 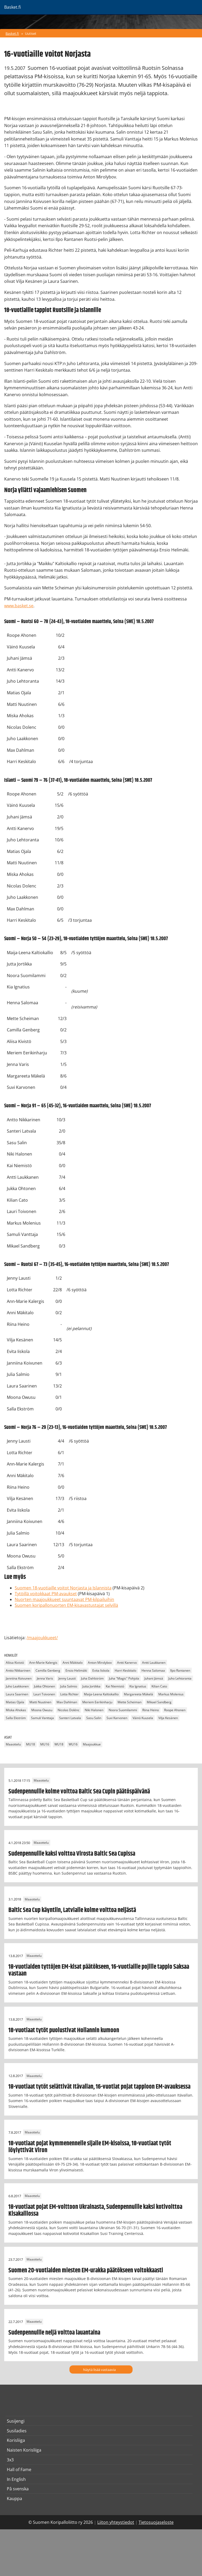 I want to click on Sudenpennuille neljä voittoa lauantaina, so click(x=54, y=2332).